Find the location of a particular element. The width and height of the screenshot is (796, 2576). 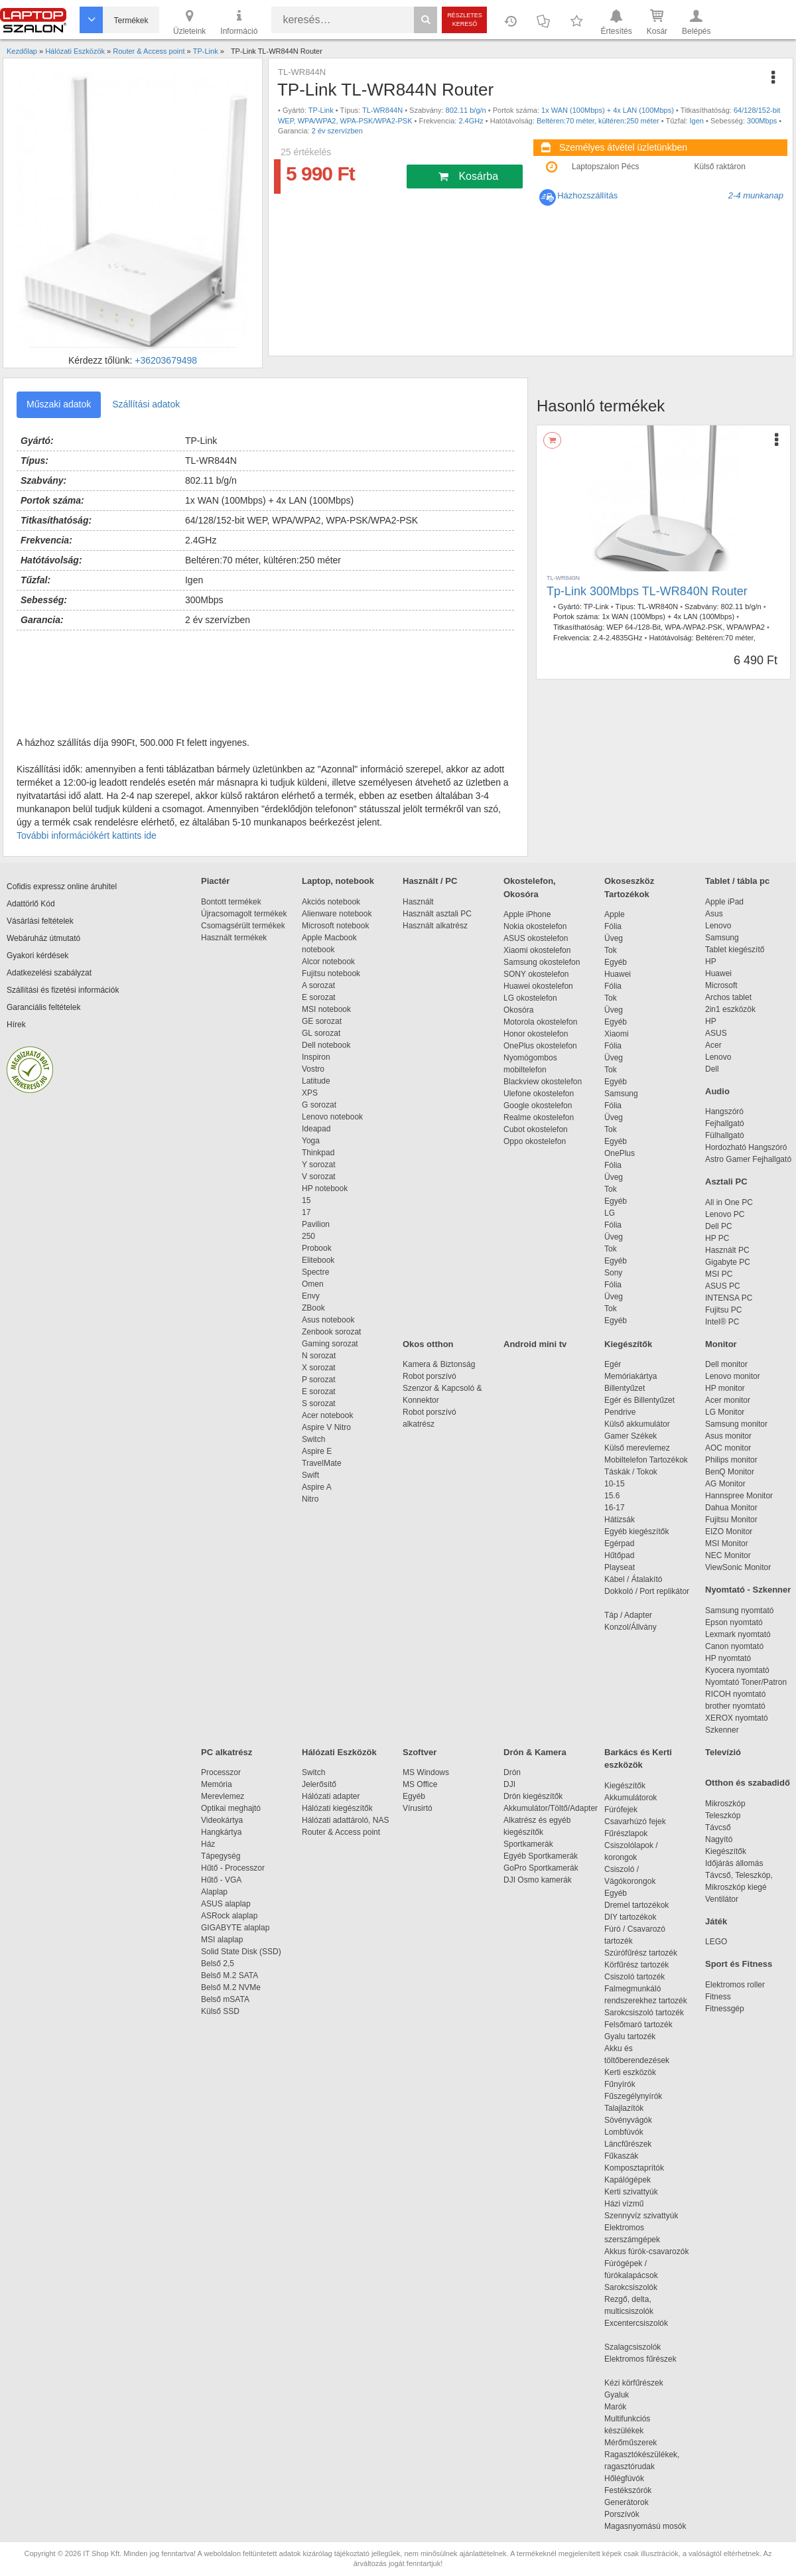

Láncfűrészek is located at coordinates (634, 2144).